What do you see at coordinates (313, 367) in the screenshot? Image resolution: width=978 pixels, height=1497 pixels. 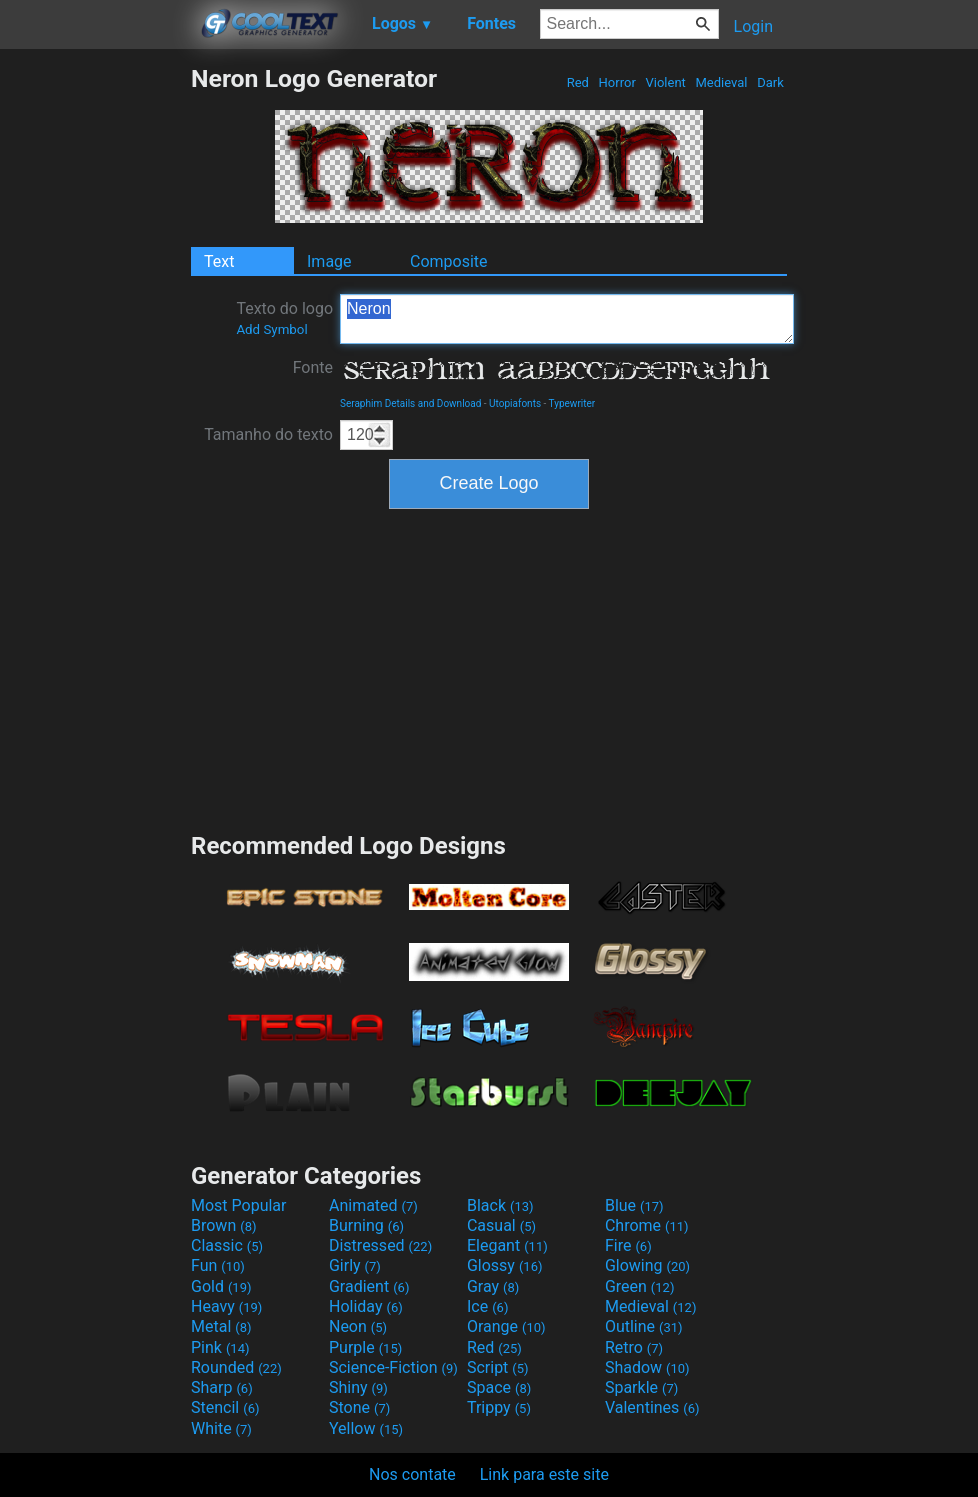 I see `Fonte` at bounding box center [313, 367].